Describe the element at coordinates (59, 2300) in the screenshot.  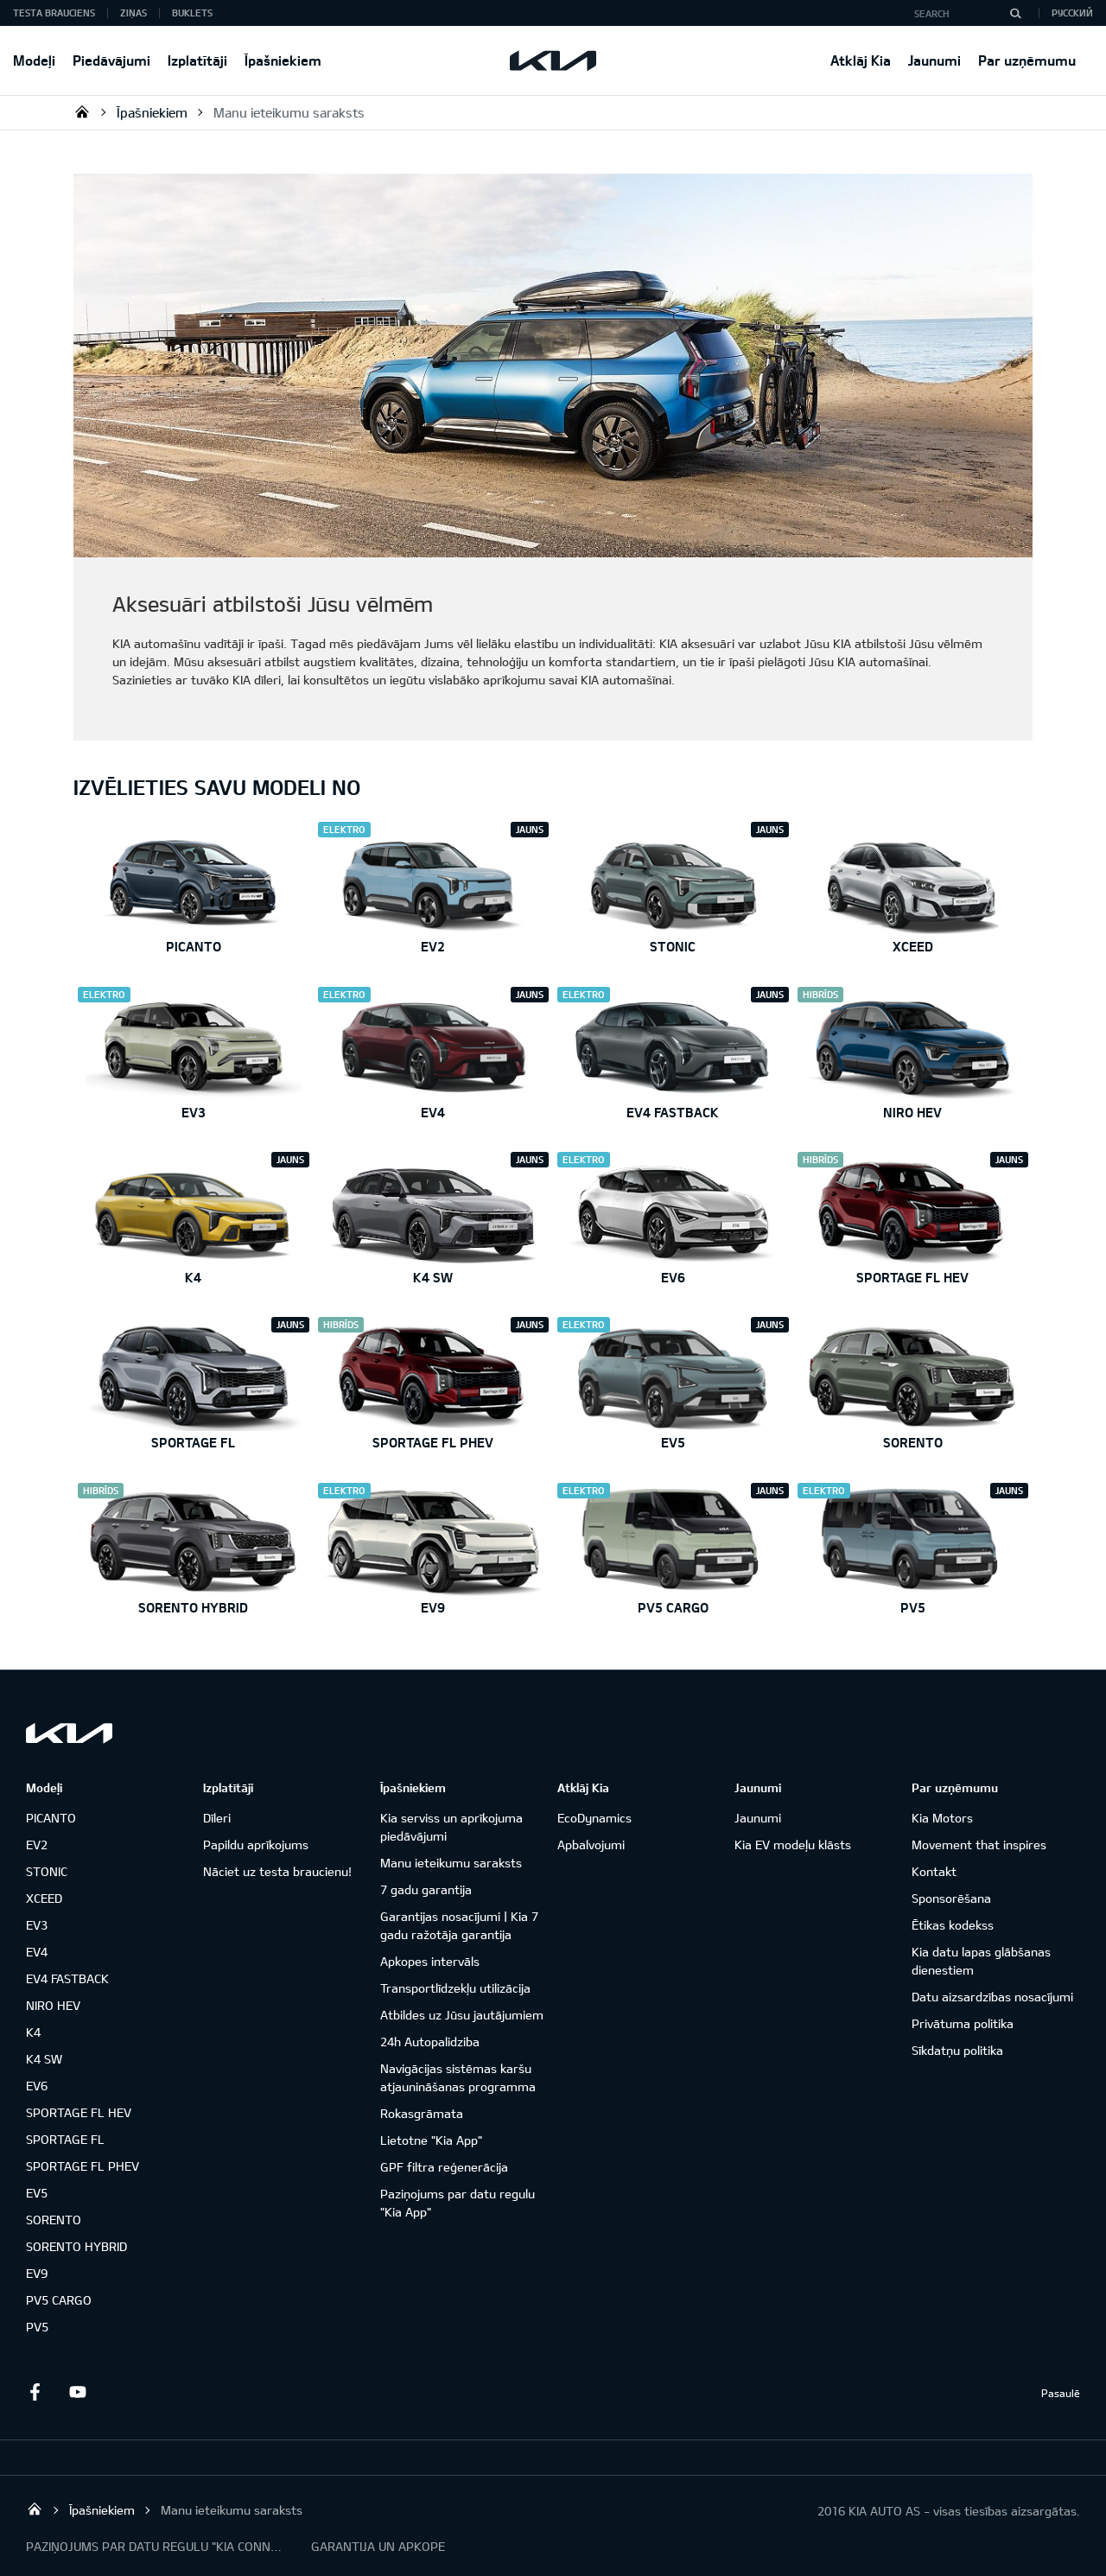
I see `PV5 CARGO` at that location.